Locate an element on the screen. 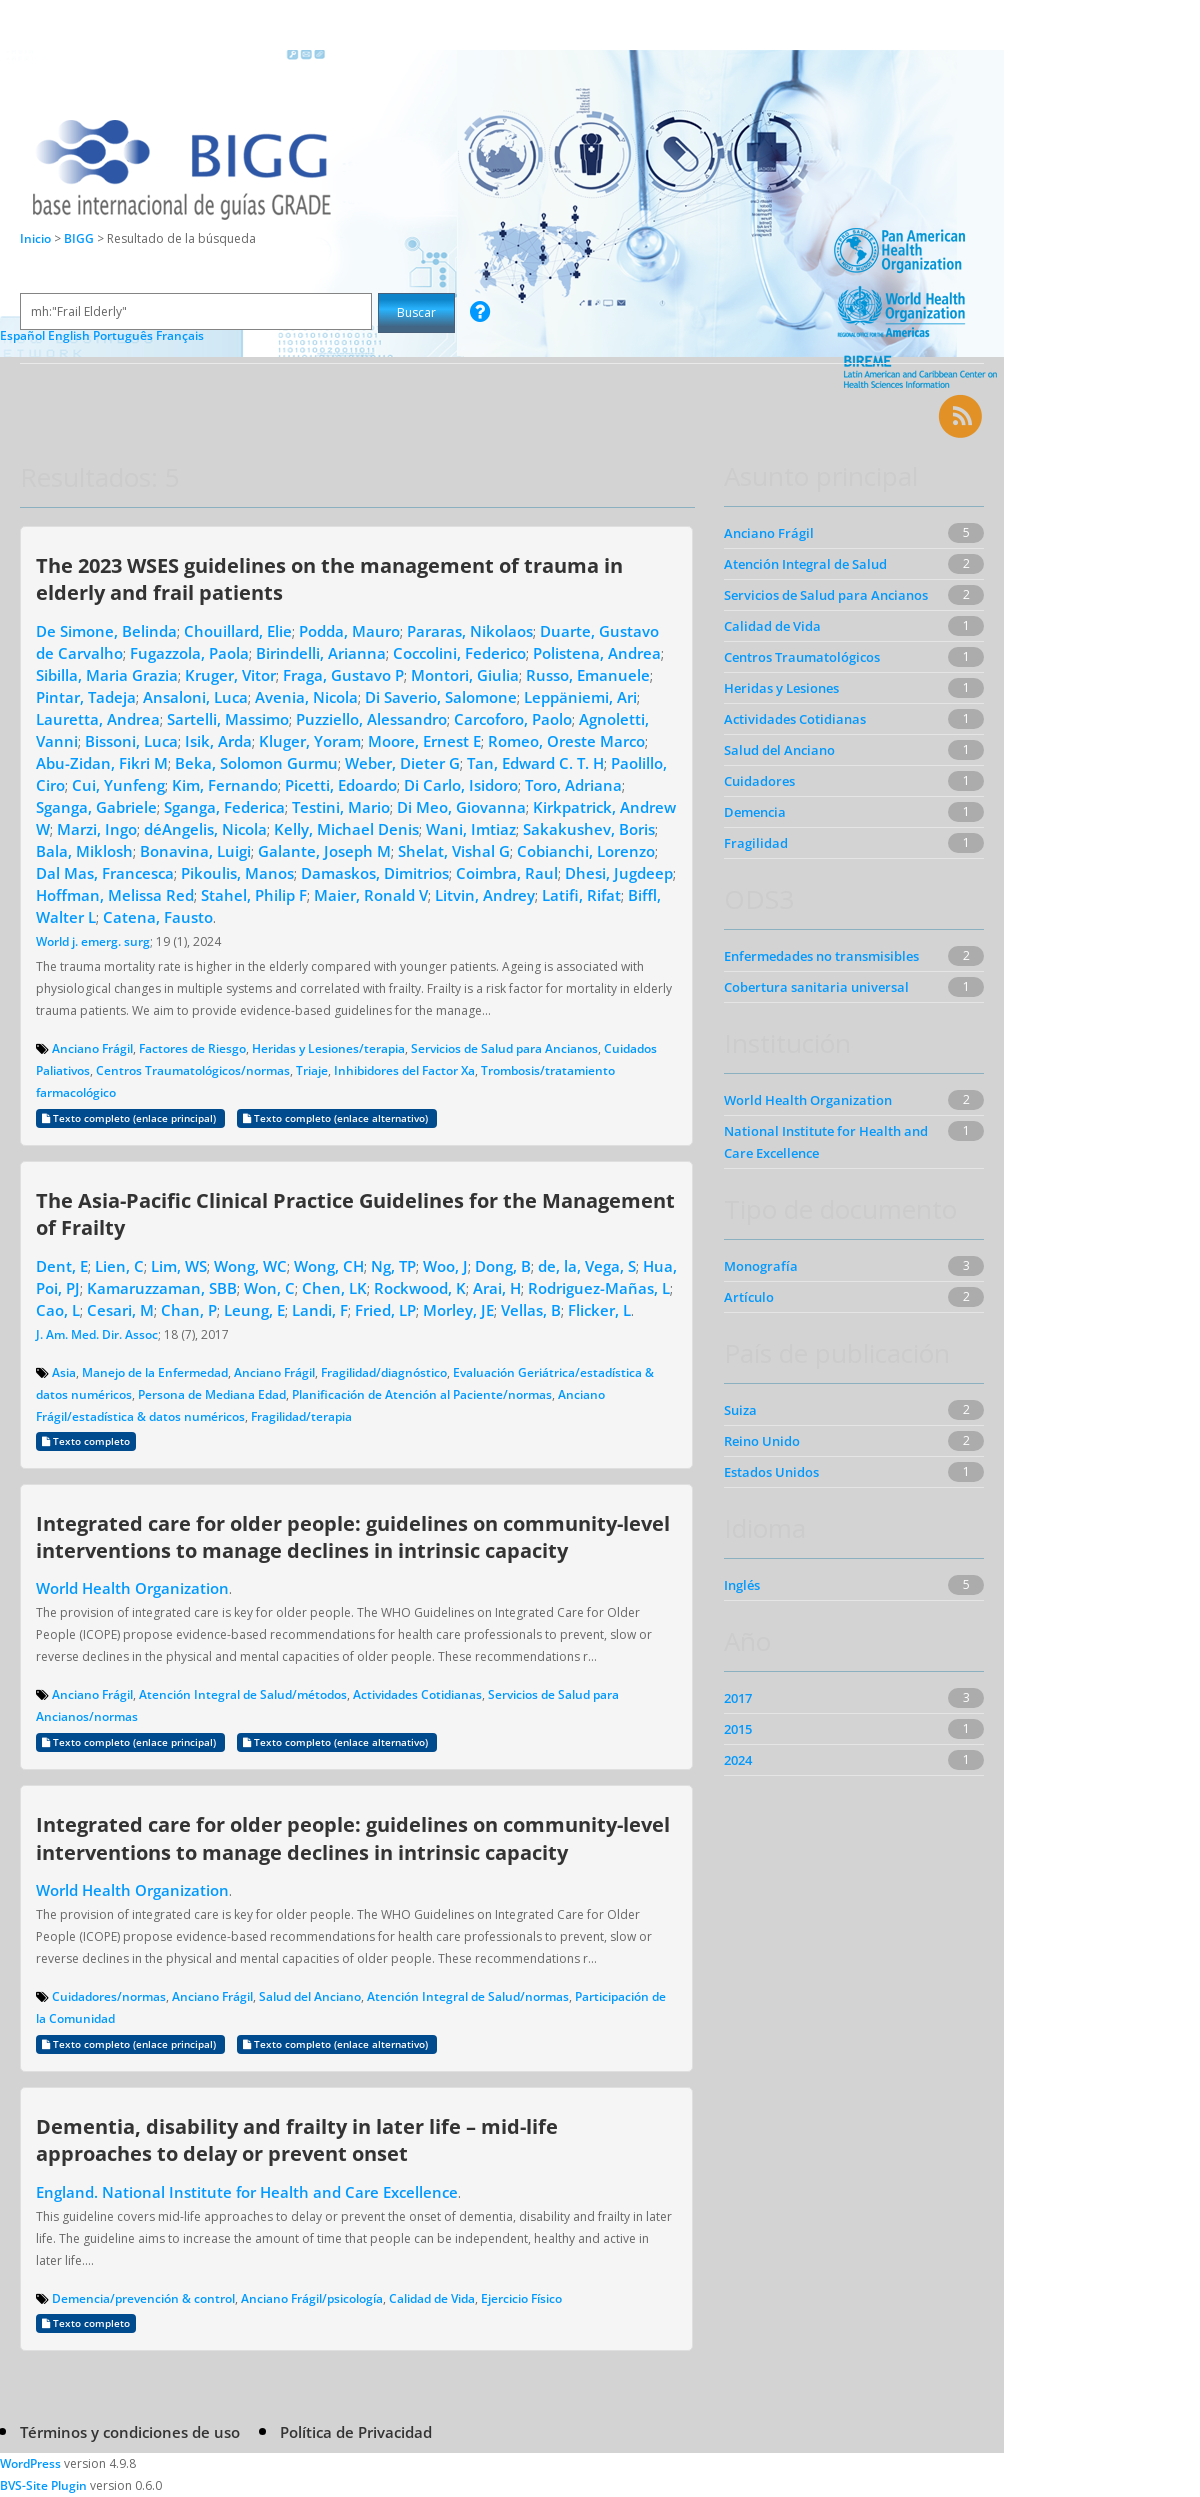 Image resolution: width=1200 pixels, height=2497 pixels. Arai, H is located at coordinates (497, 1288).